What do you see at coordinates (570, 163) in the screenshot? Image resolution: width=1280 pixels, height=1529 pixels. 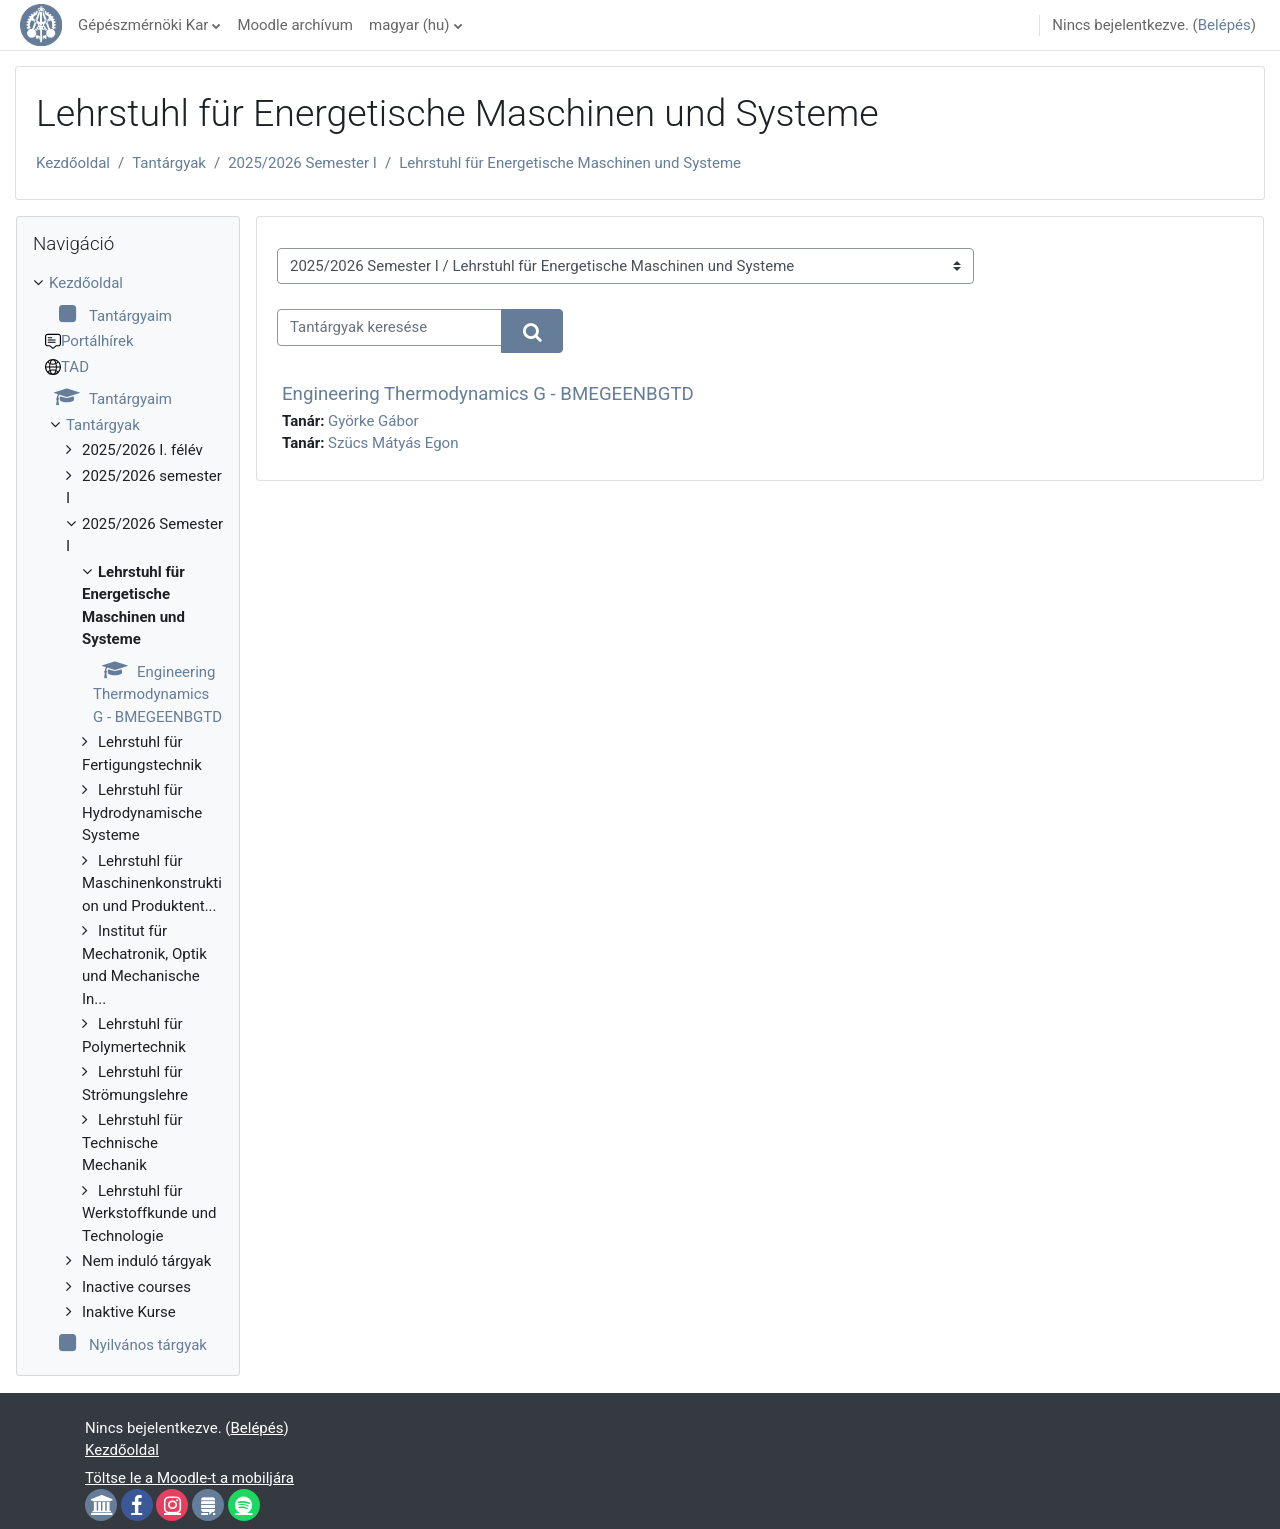 I see `Lehrstuhl für Energetische Maschinen und Systeme` at bounding box center [570, 163].